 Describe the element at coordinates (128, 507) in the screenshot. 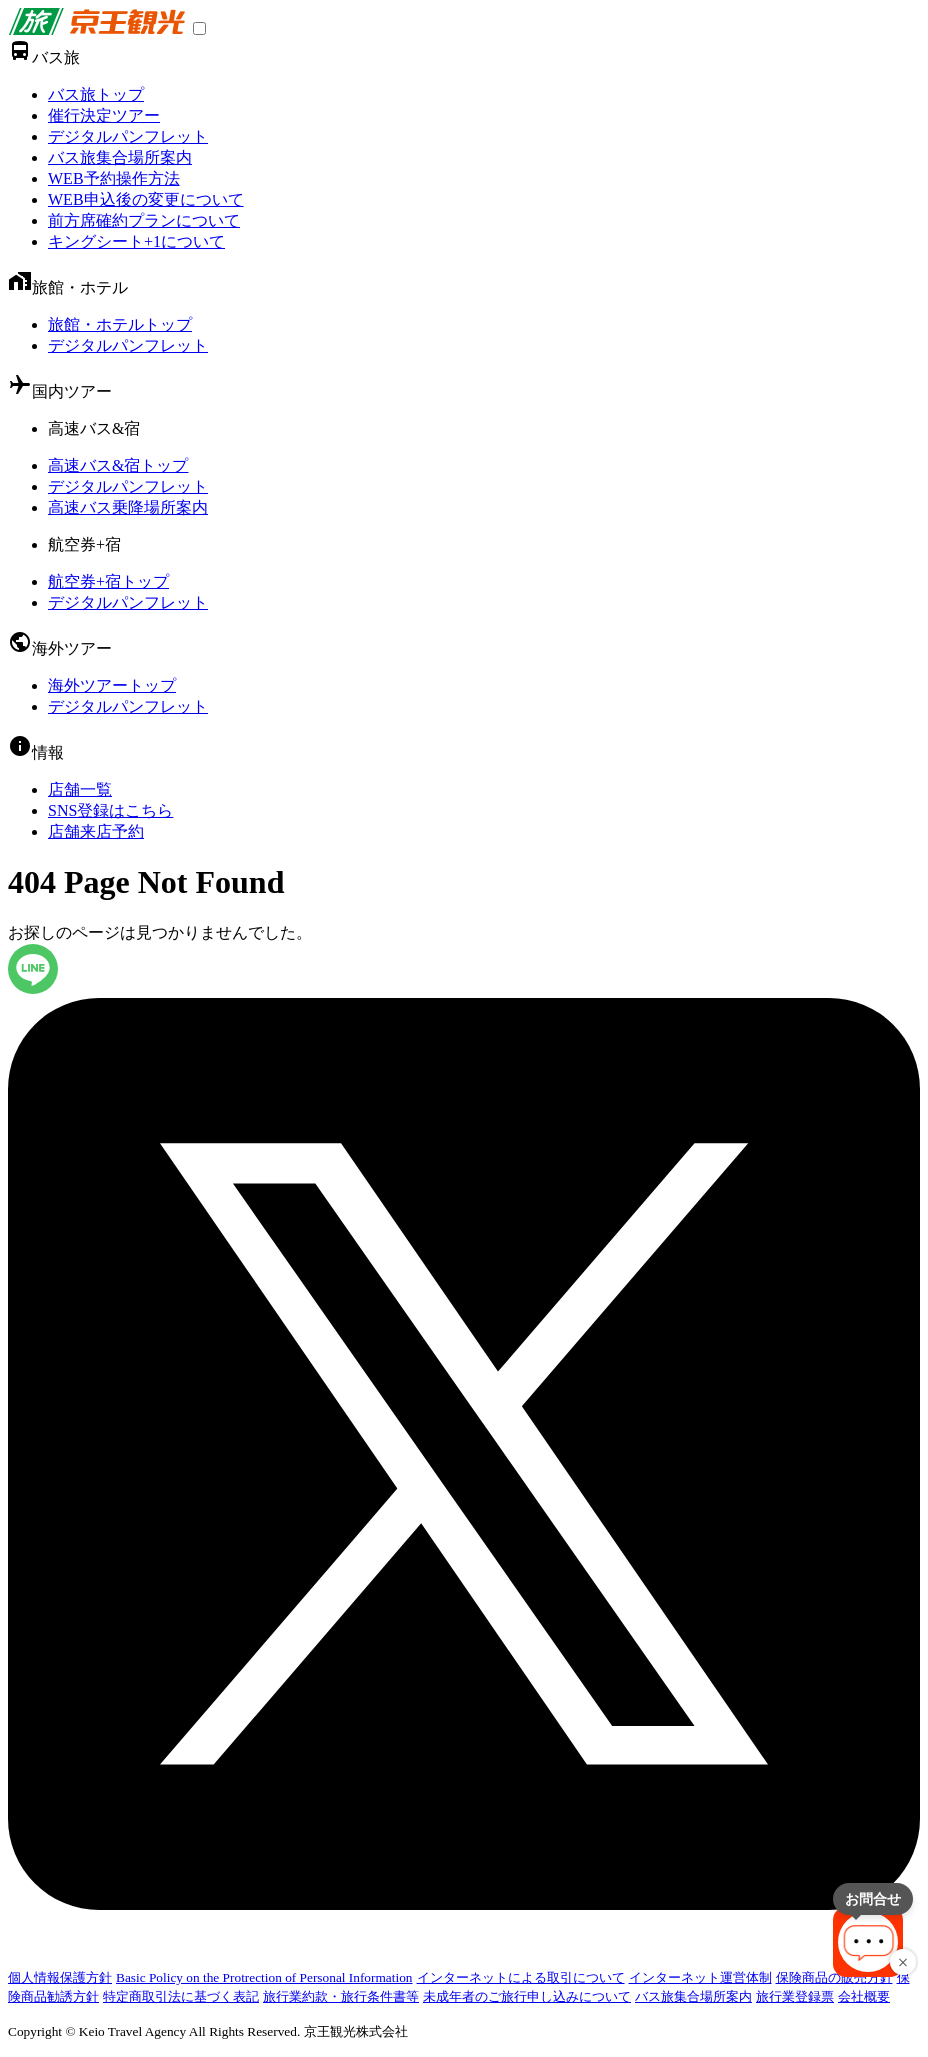

I see `高速バス乗降場所案内` at that location.